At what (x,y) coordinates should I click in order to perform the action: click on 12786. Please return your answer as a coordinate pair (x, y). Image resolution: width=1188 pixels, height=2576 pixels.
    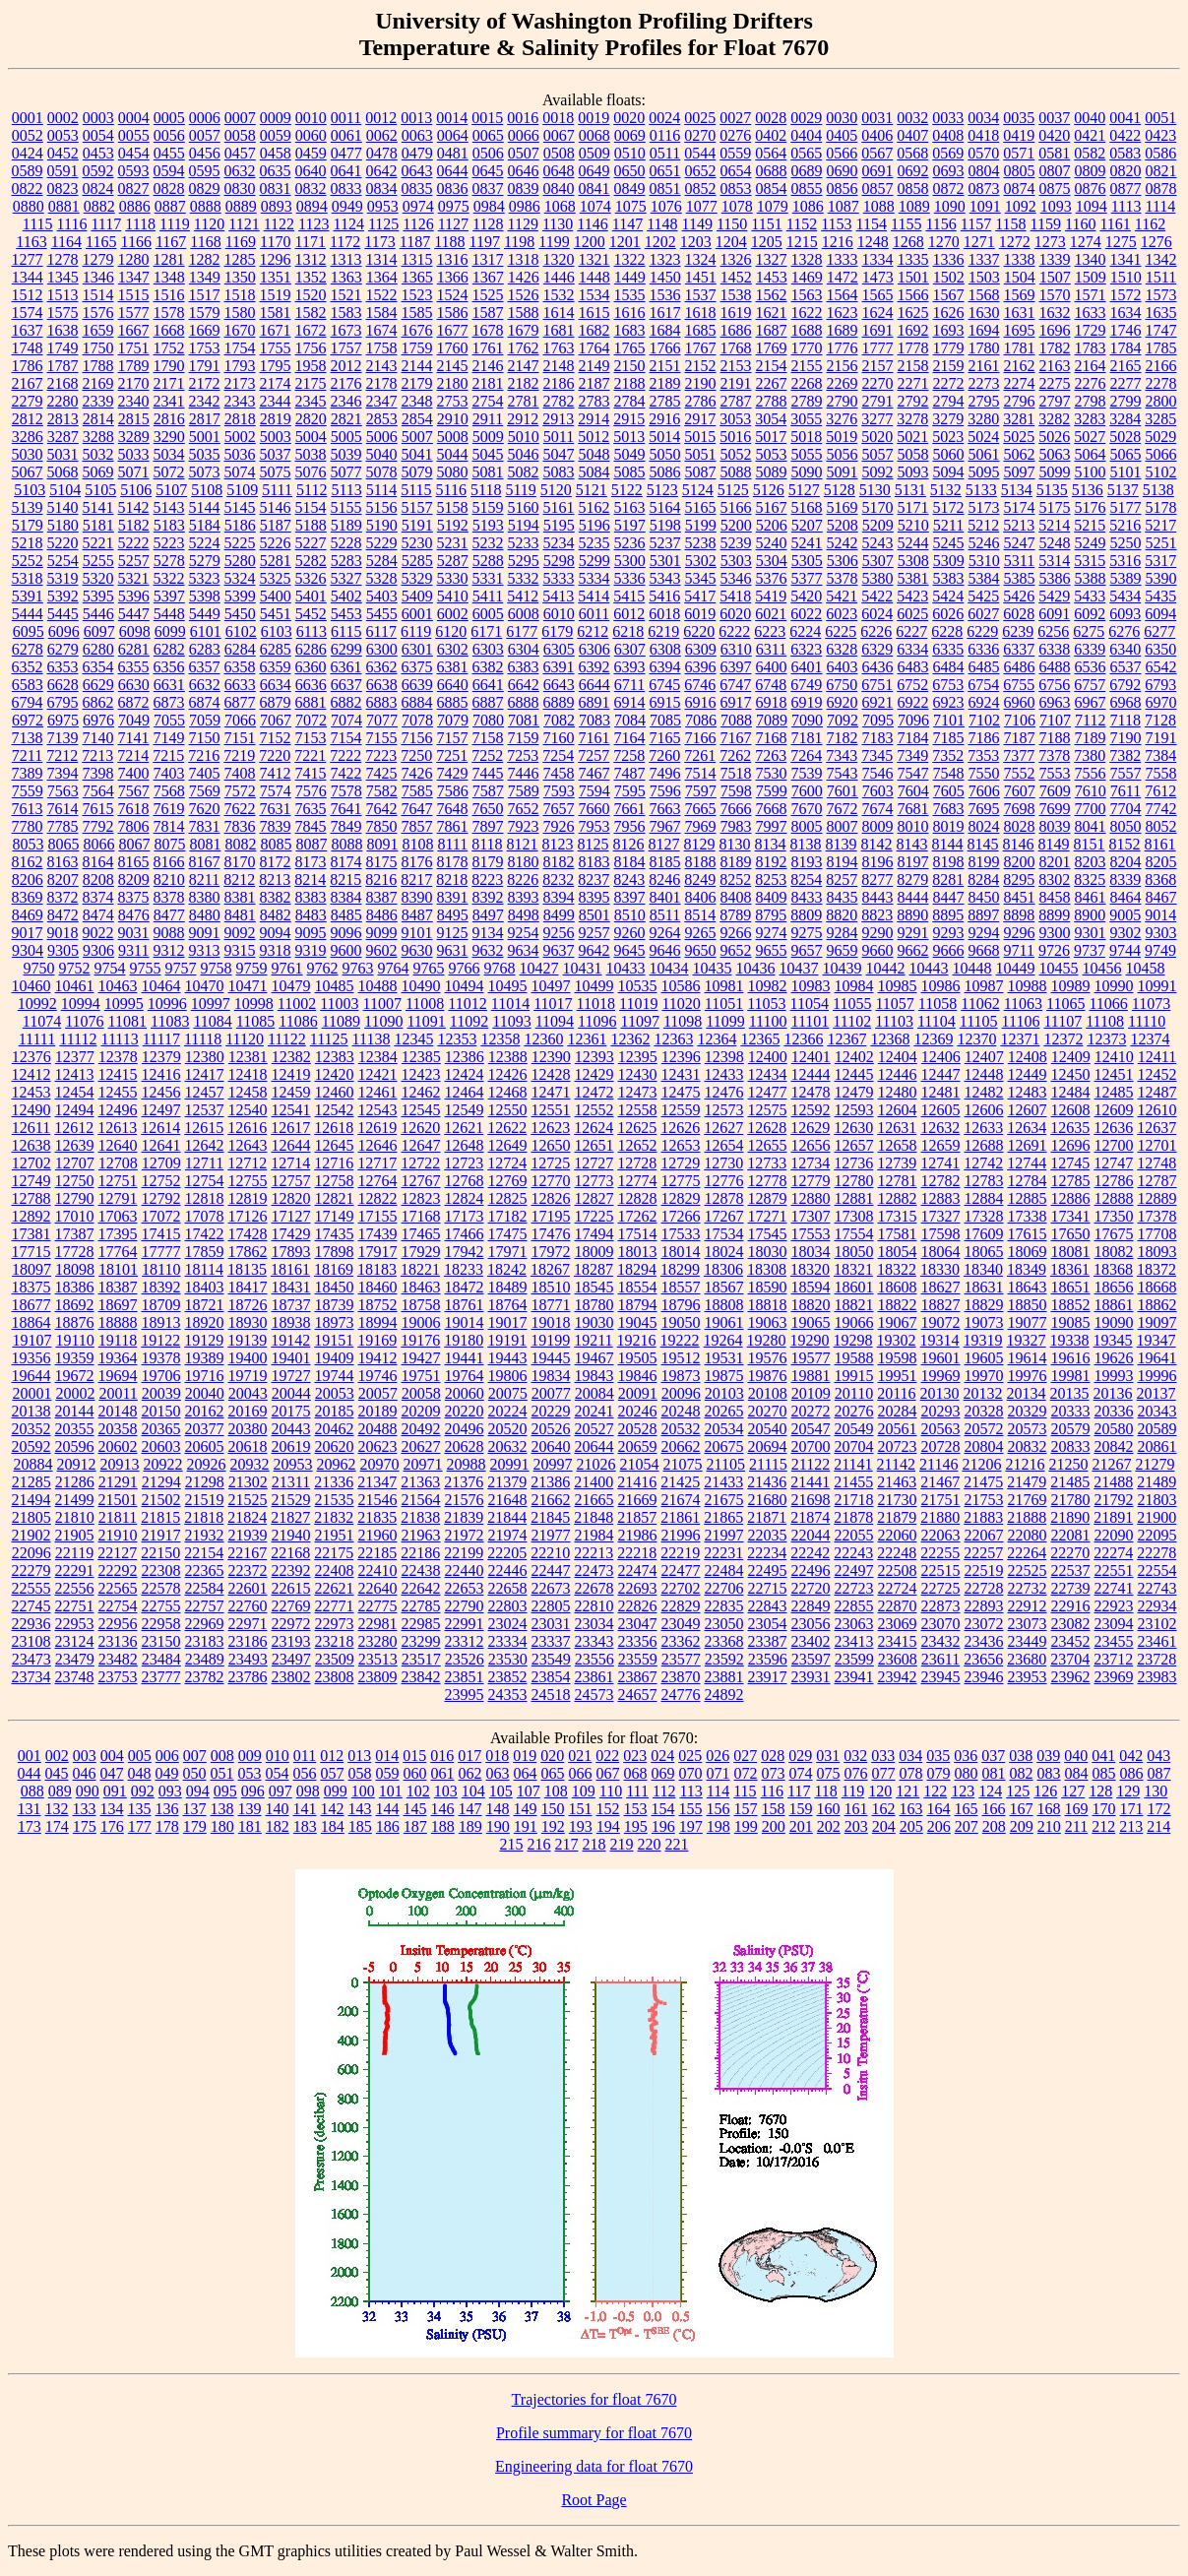
    Looking at the image, I should click on (1114, 1180).